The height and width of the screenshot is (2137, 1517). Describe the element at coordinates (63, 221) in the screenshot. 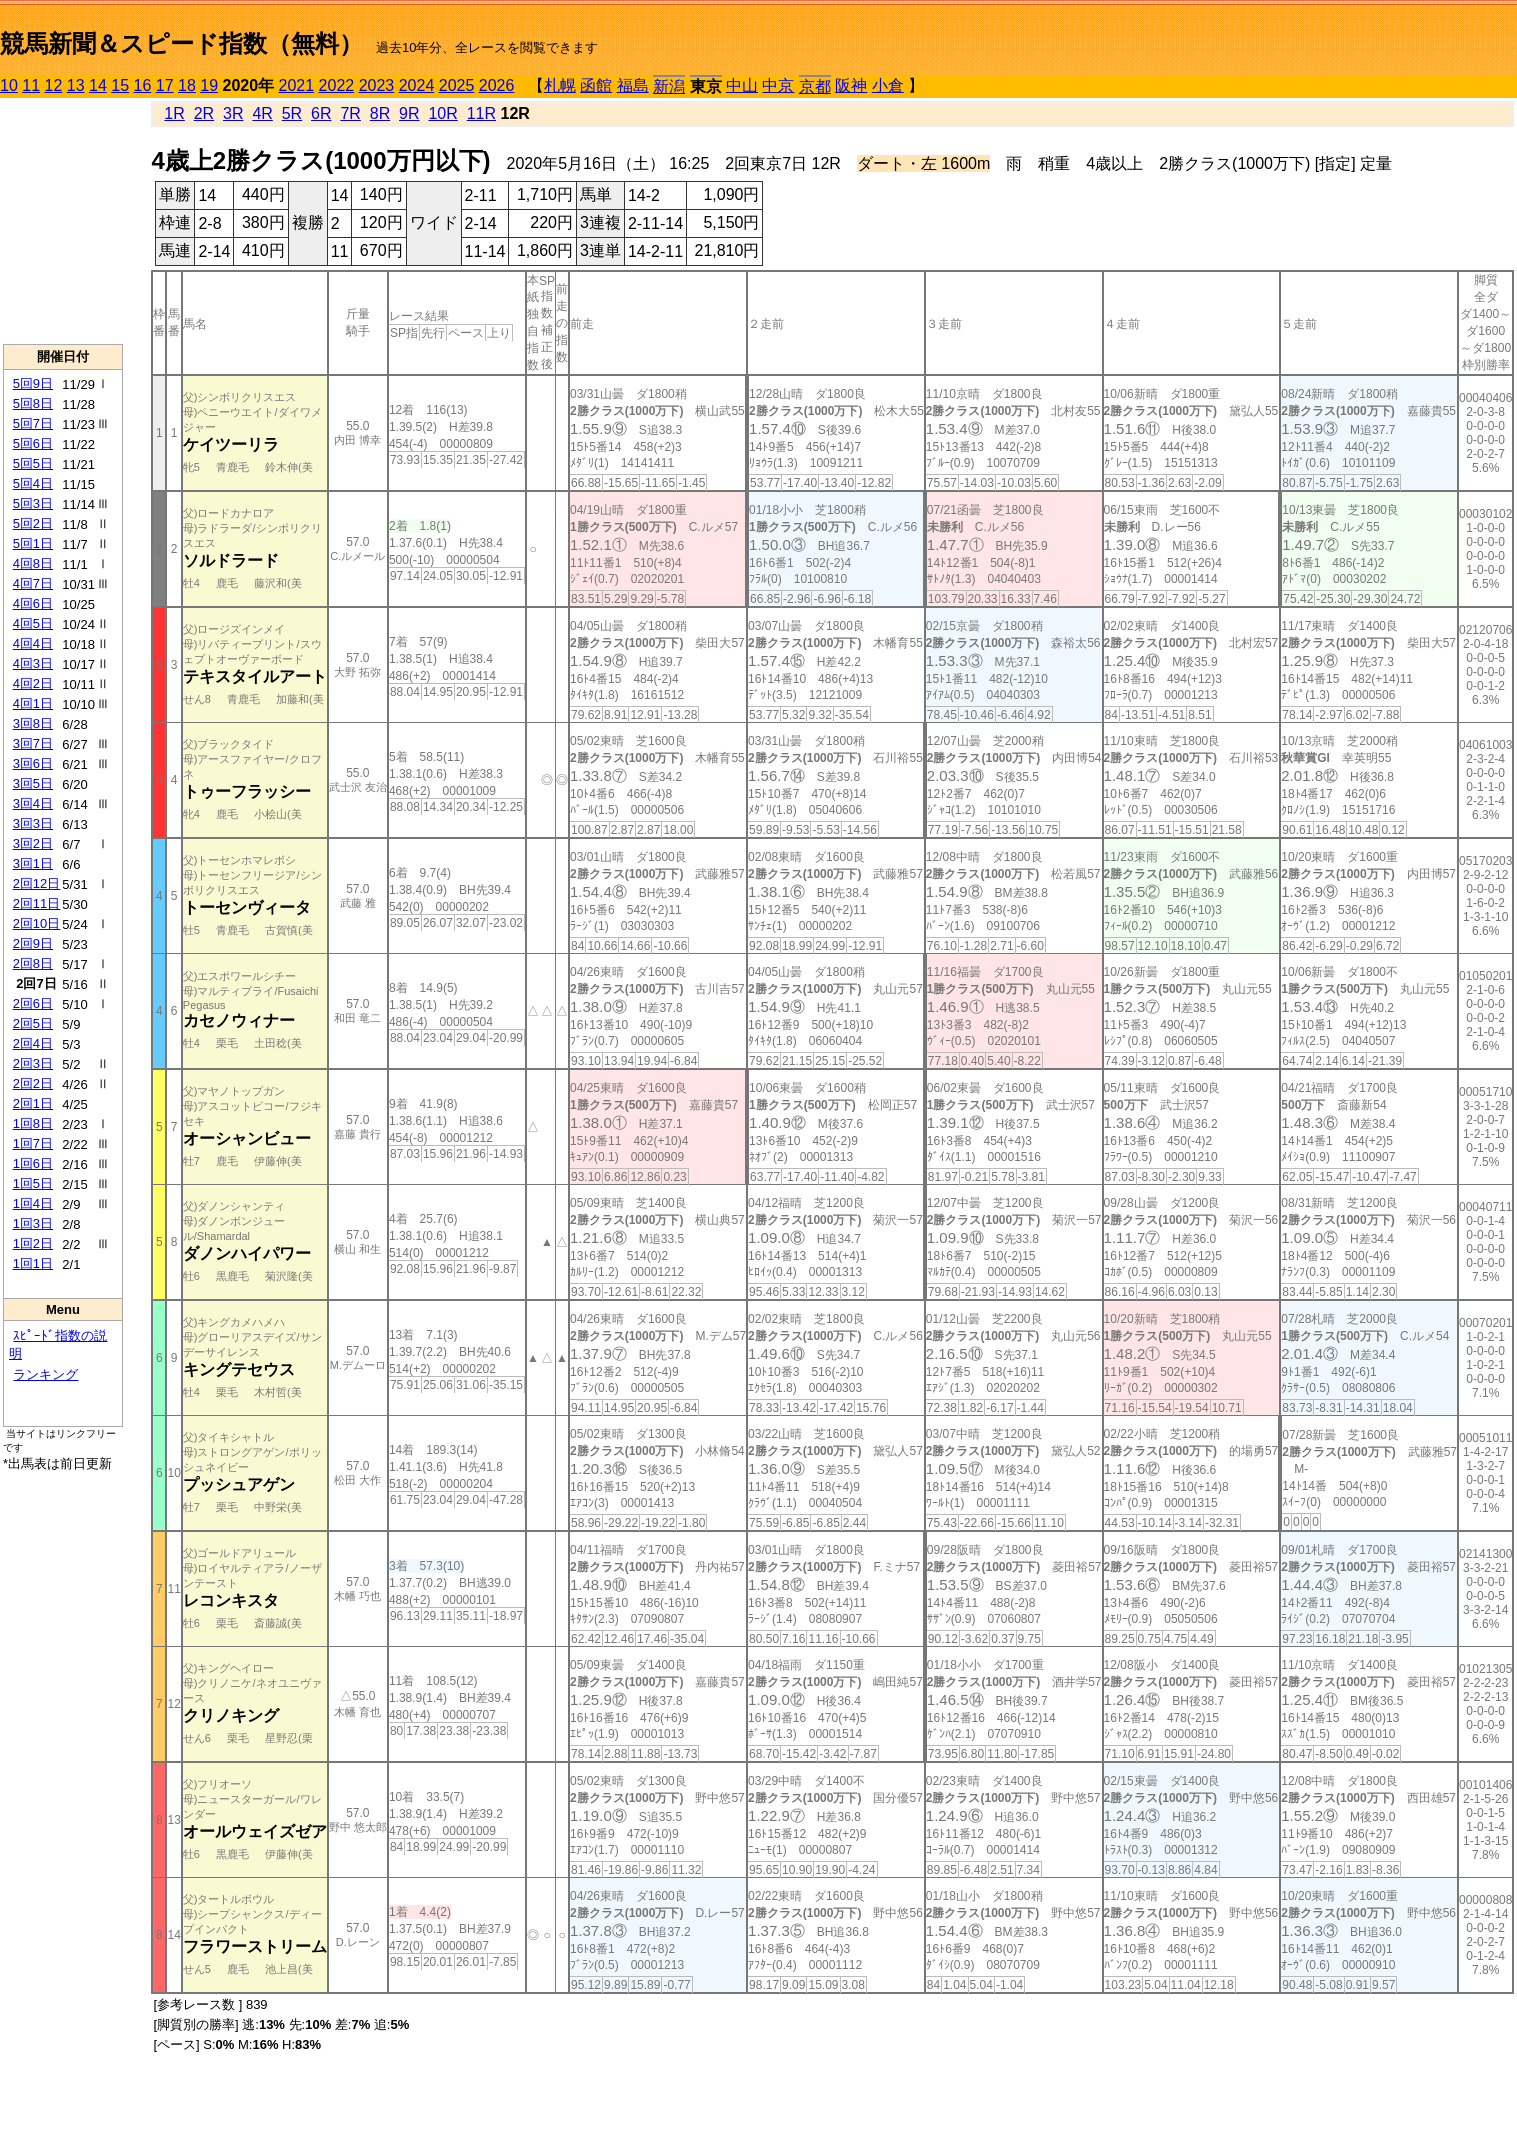

I see `[Advertisement]` at that location.